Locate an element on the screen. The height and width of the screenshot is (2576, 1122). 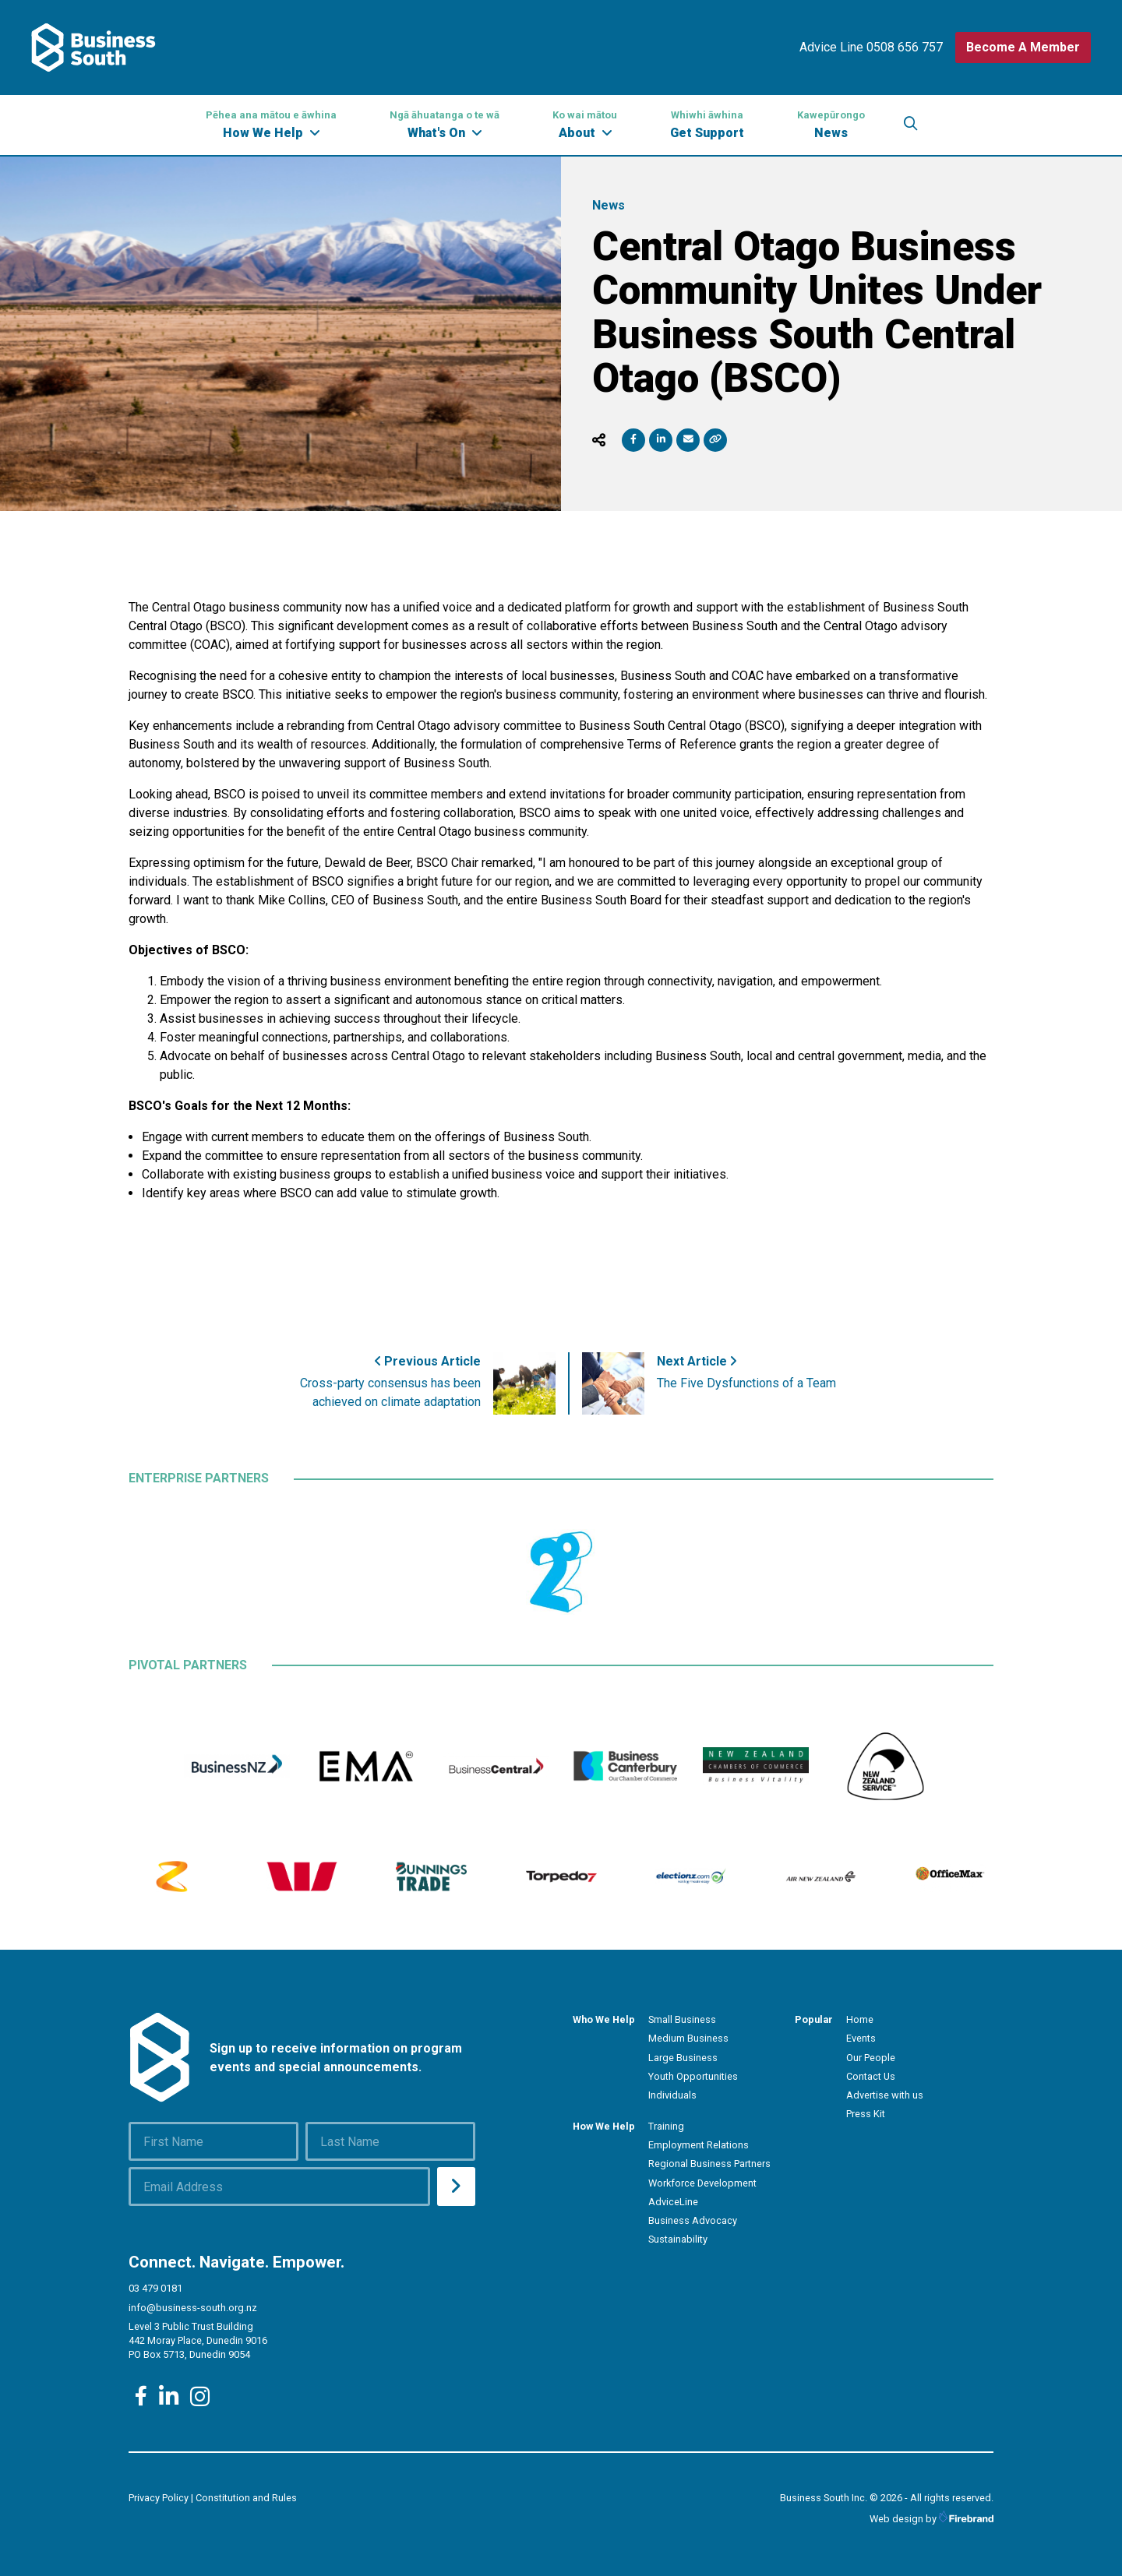
03 479 0181 is located at coordinates (155, 2288).